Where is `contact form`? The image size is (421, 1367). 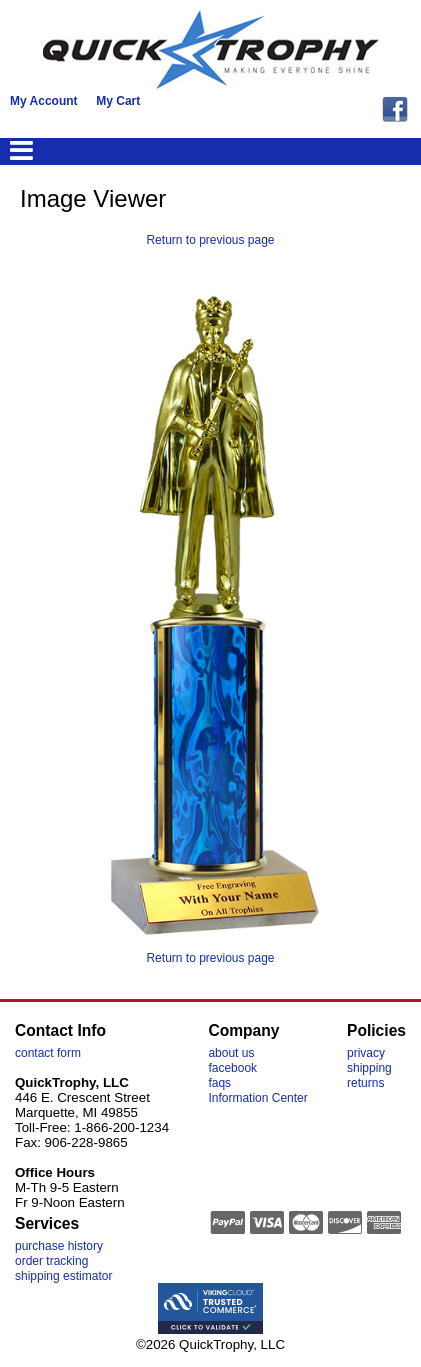
contact form is located at coordinates (48, 1053).